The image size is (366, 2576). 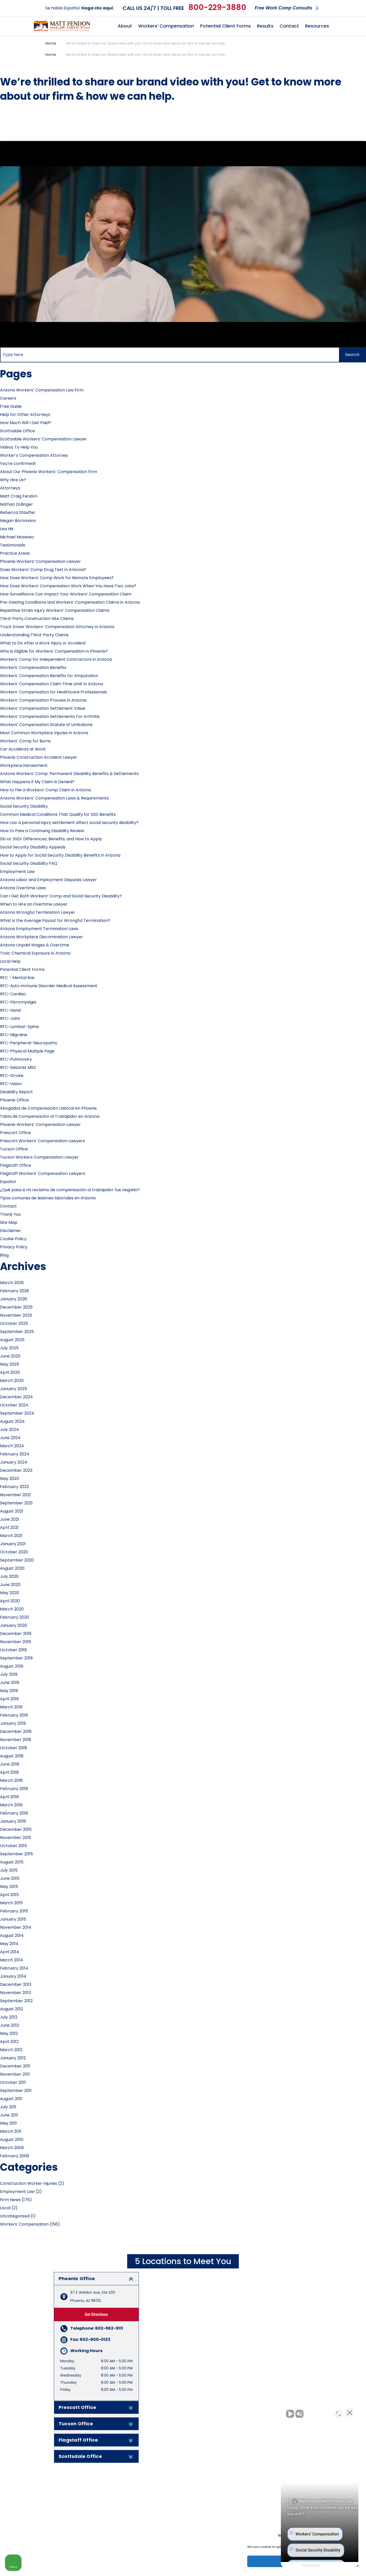 I want to click on Phoenix Workers’ Compensation Lawyer, so click(x=40, y=561).